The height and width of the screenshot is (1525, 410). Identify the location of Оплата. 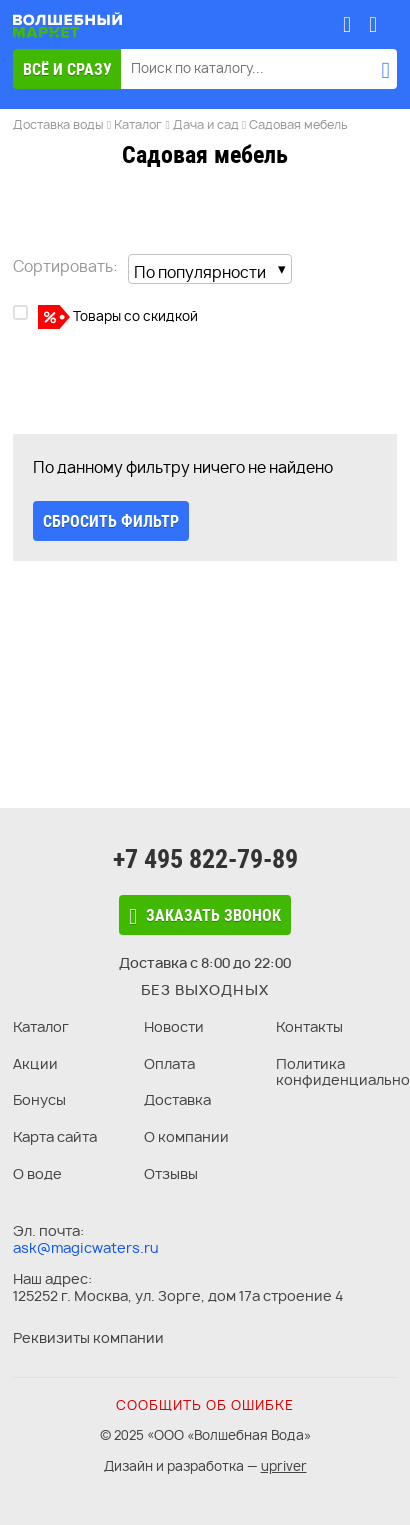
(169, 1063).